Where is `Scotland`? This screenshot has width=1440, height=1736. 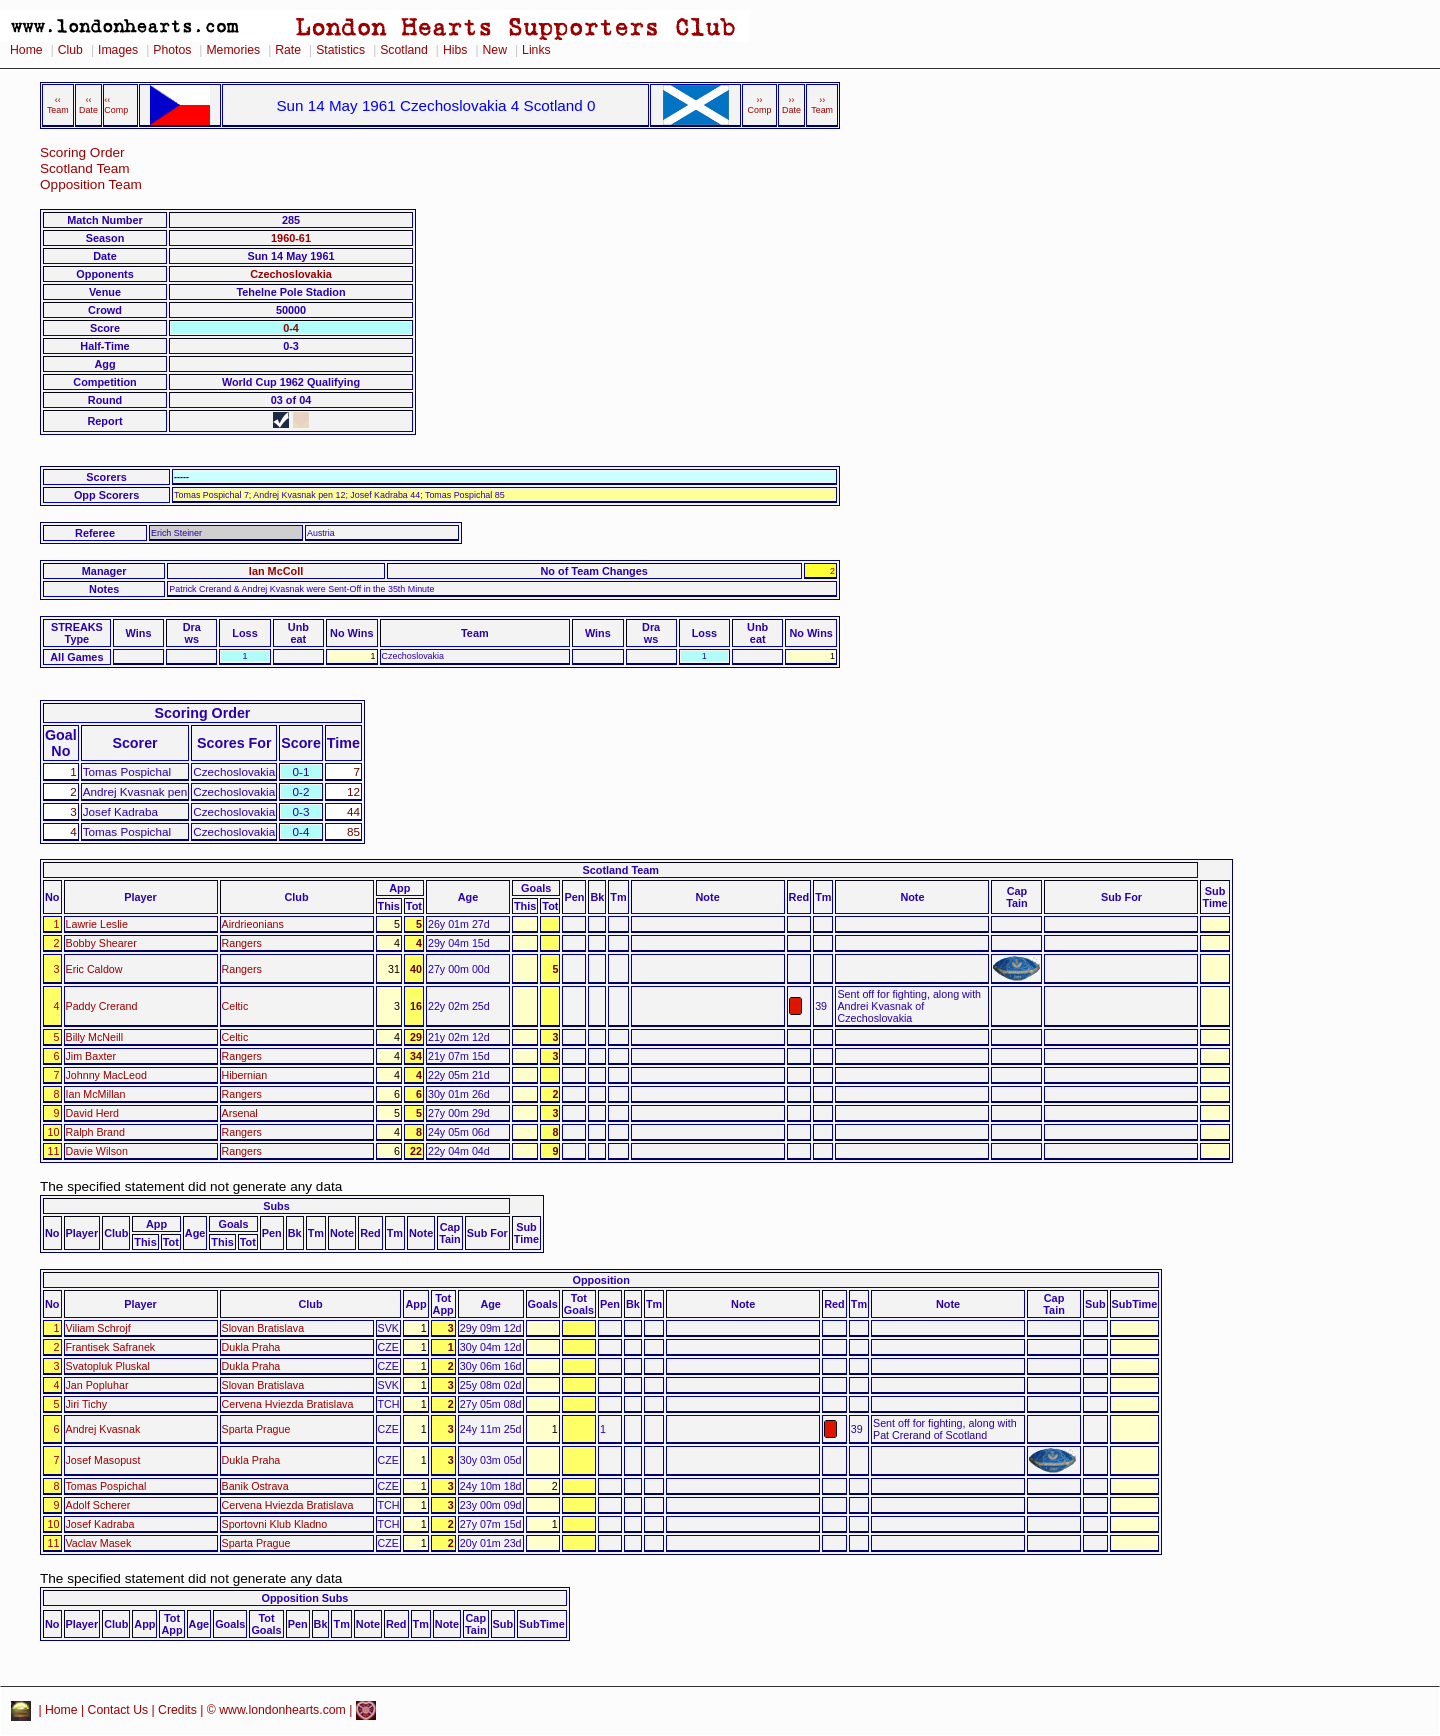 Scotland is located at coordinates (404, 50).